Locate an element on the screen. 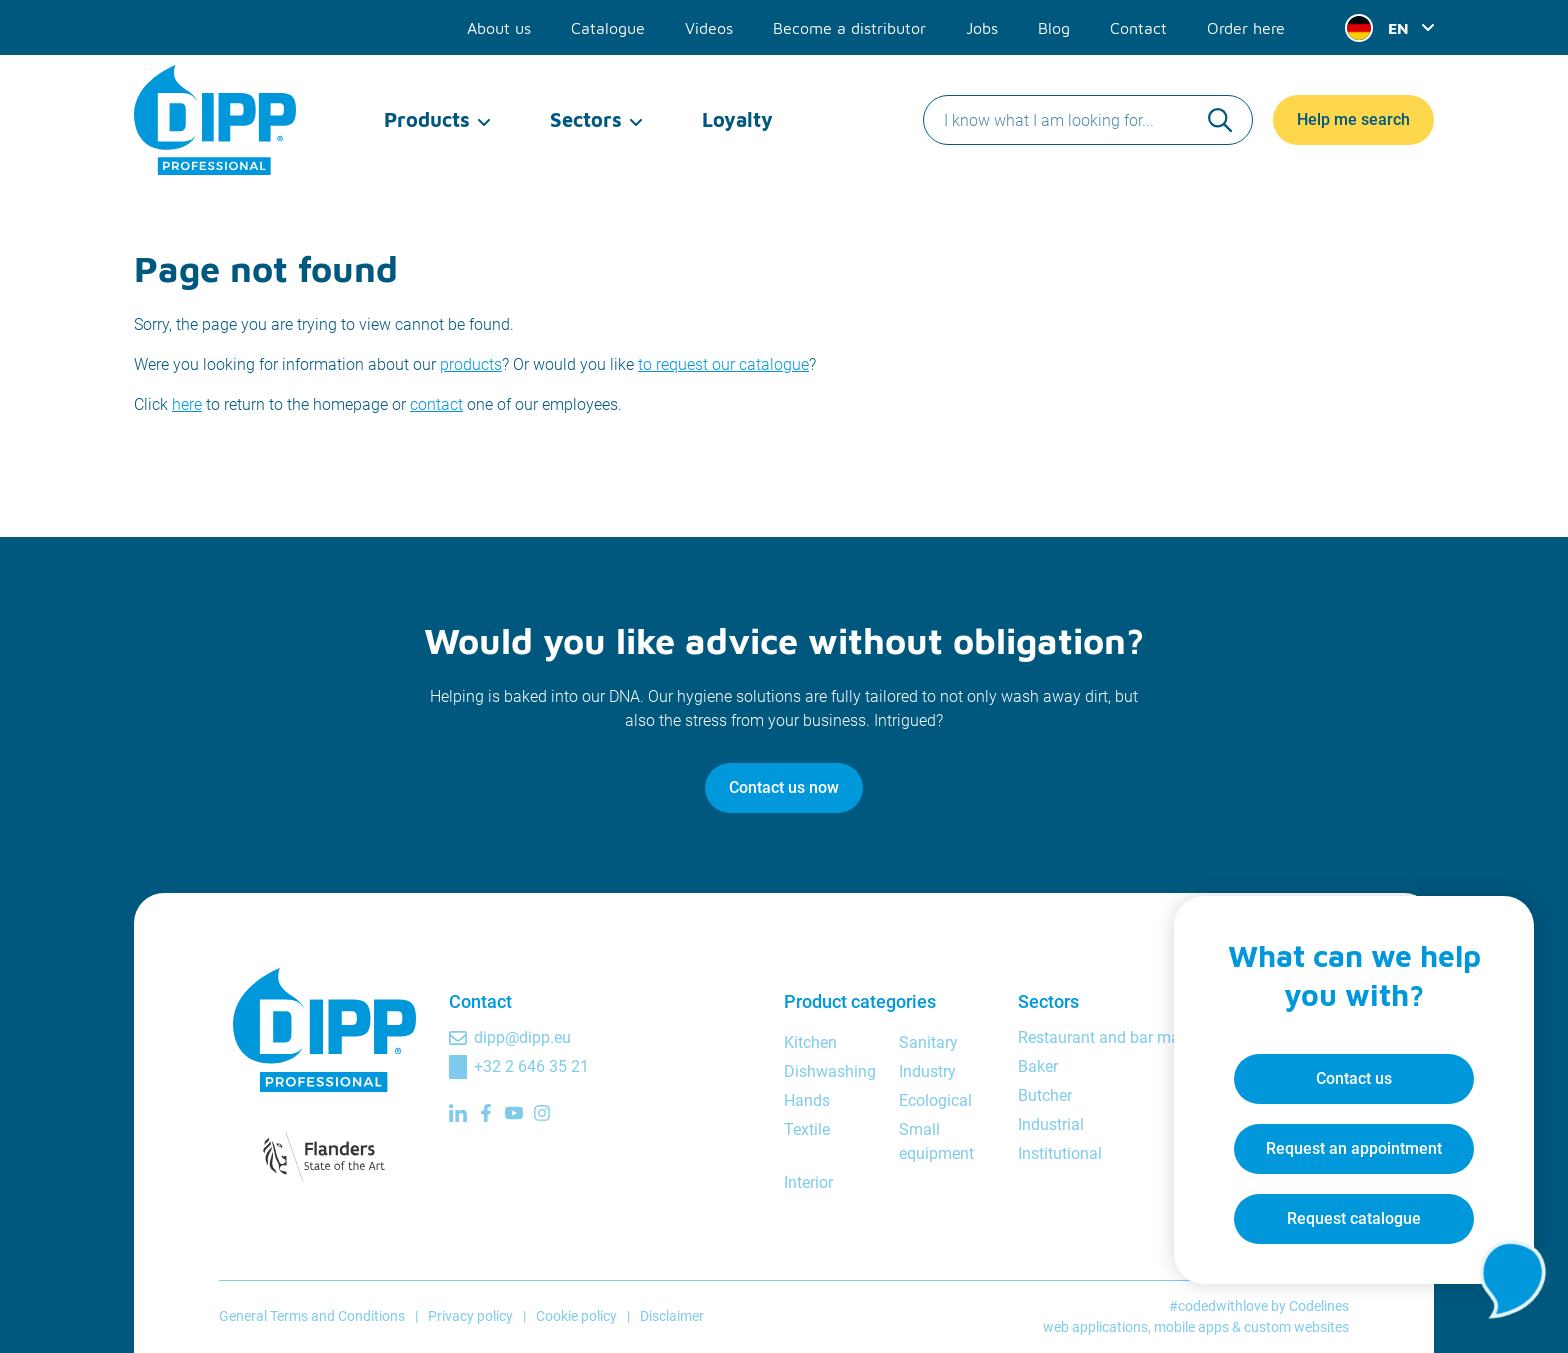  Contact is located at coordinates (1138, 28).